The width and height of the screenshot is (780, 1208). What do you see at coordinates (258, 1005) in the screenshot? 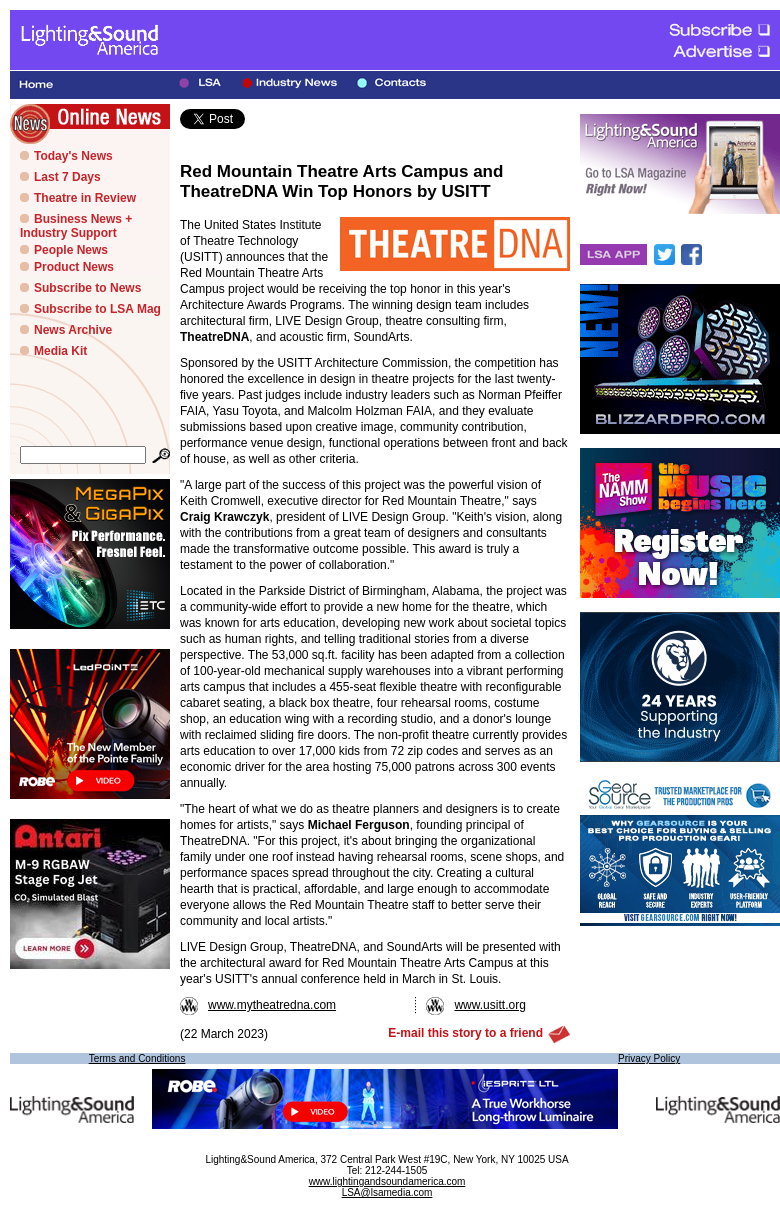
I see `www.mytheatredna.com` at bounding box center [258, 1005].